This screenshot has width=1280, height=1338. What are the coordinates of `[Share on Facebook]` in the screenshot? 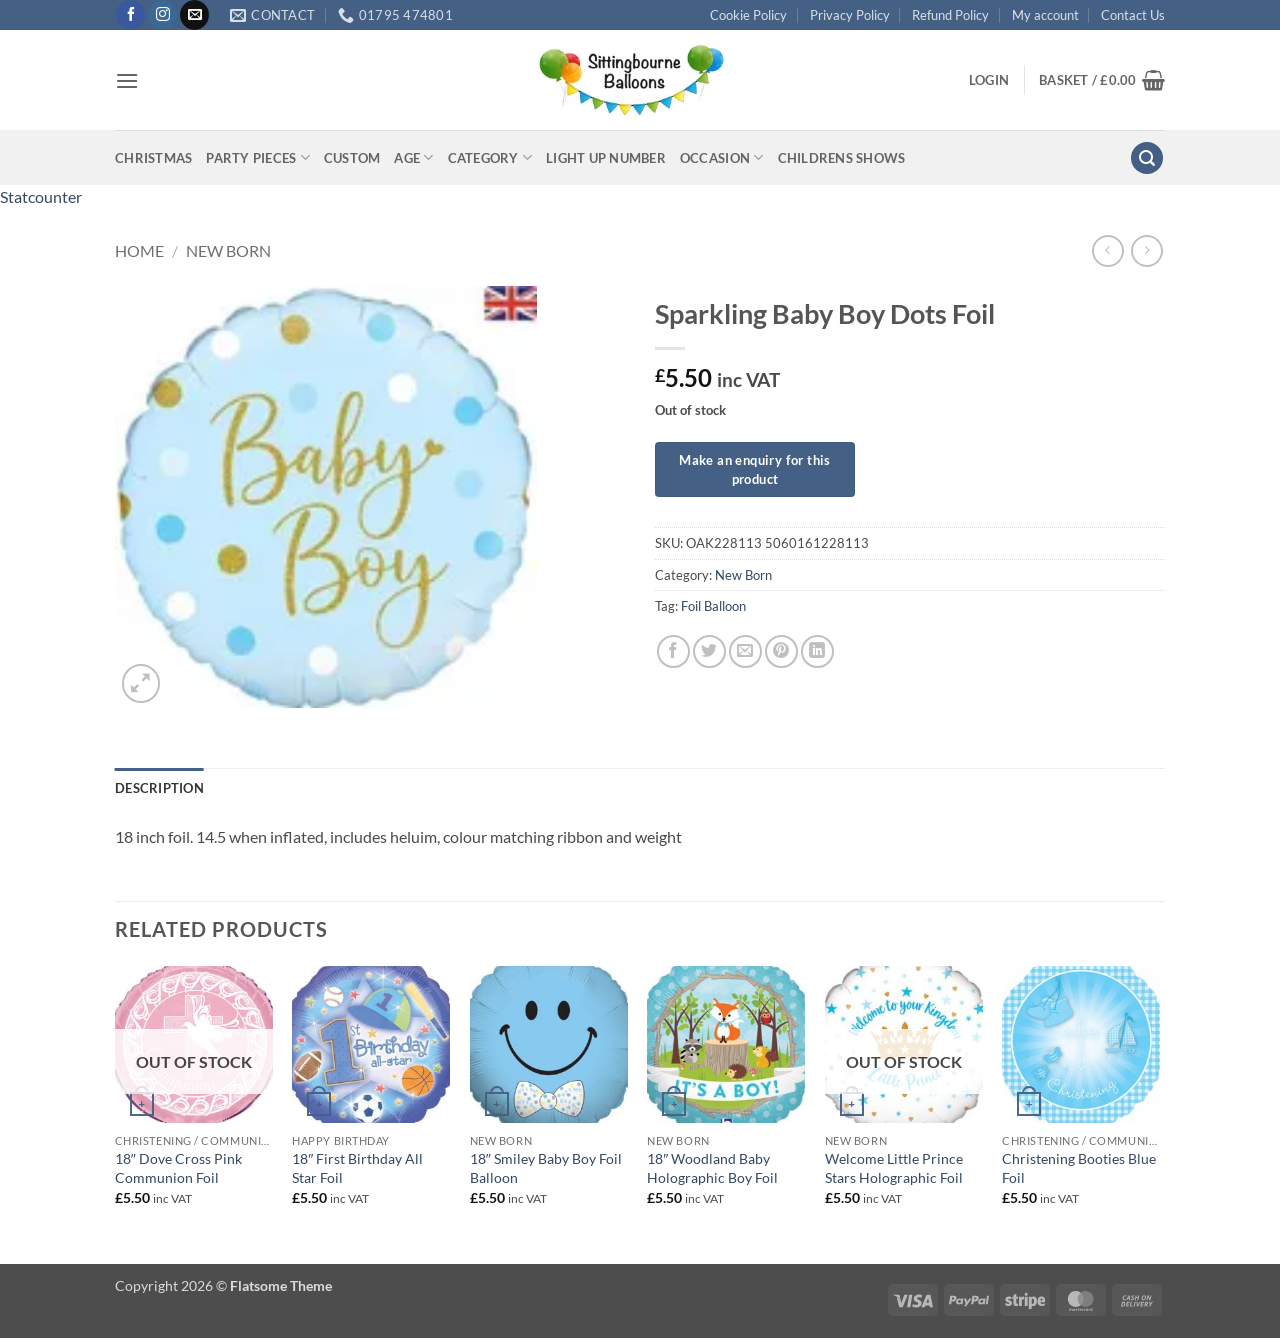 It's located at (673, 651).